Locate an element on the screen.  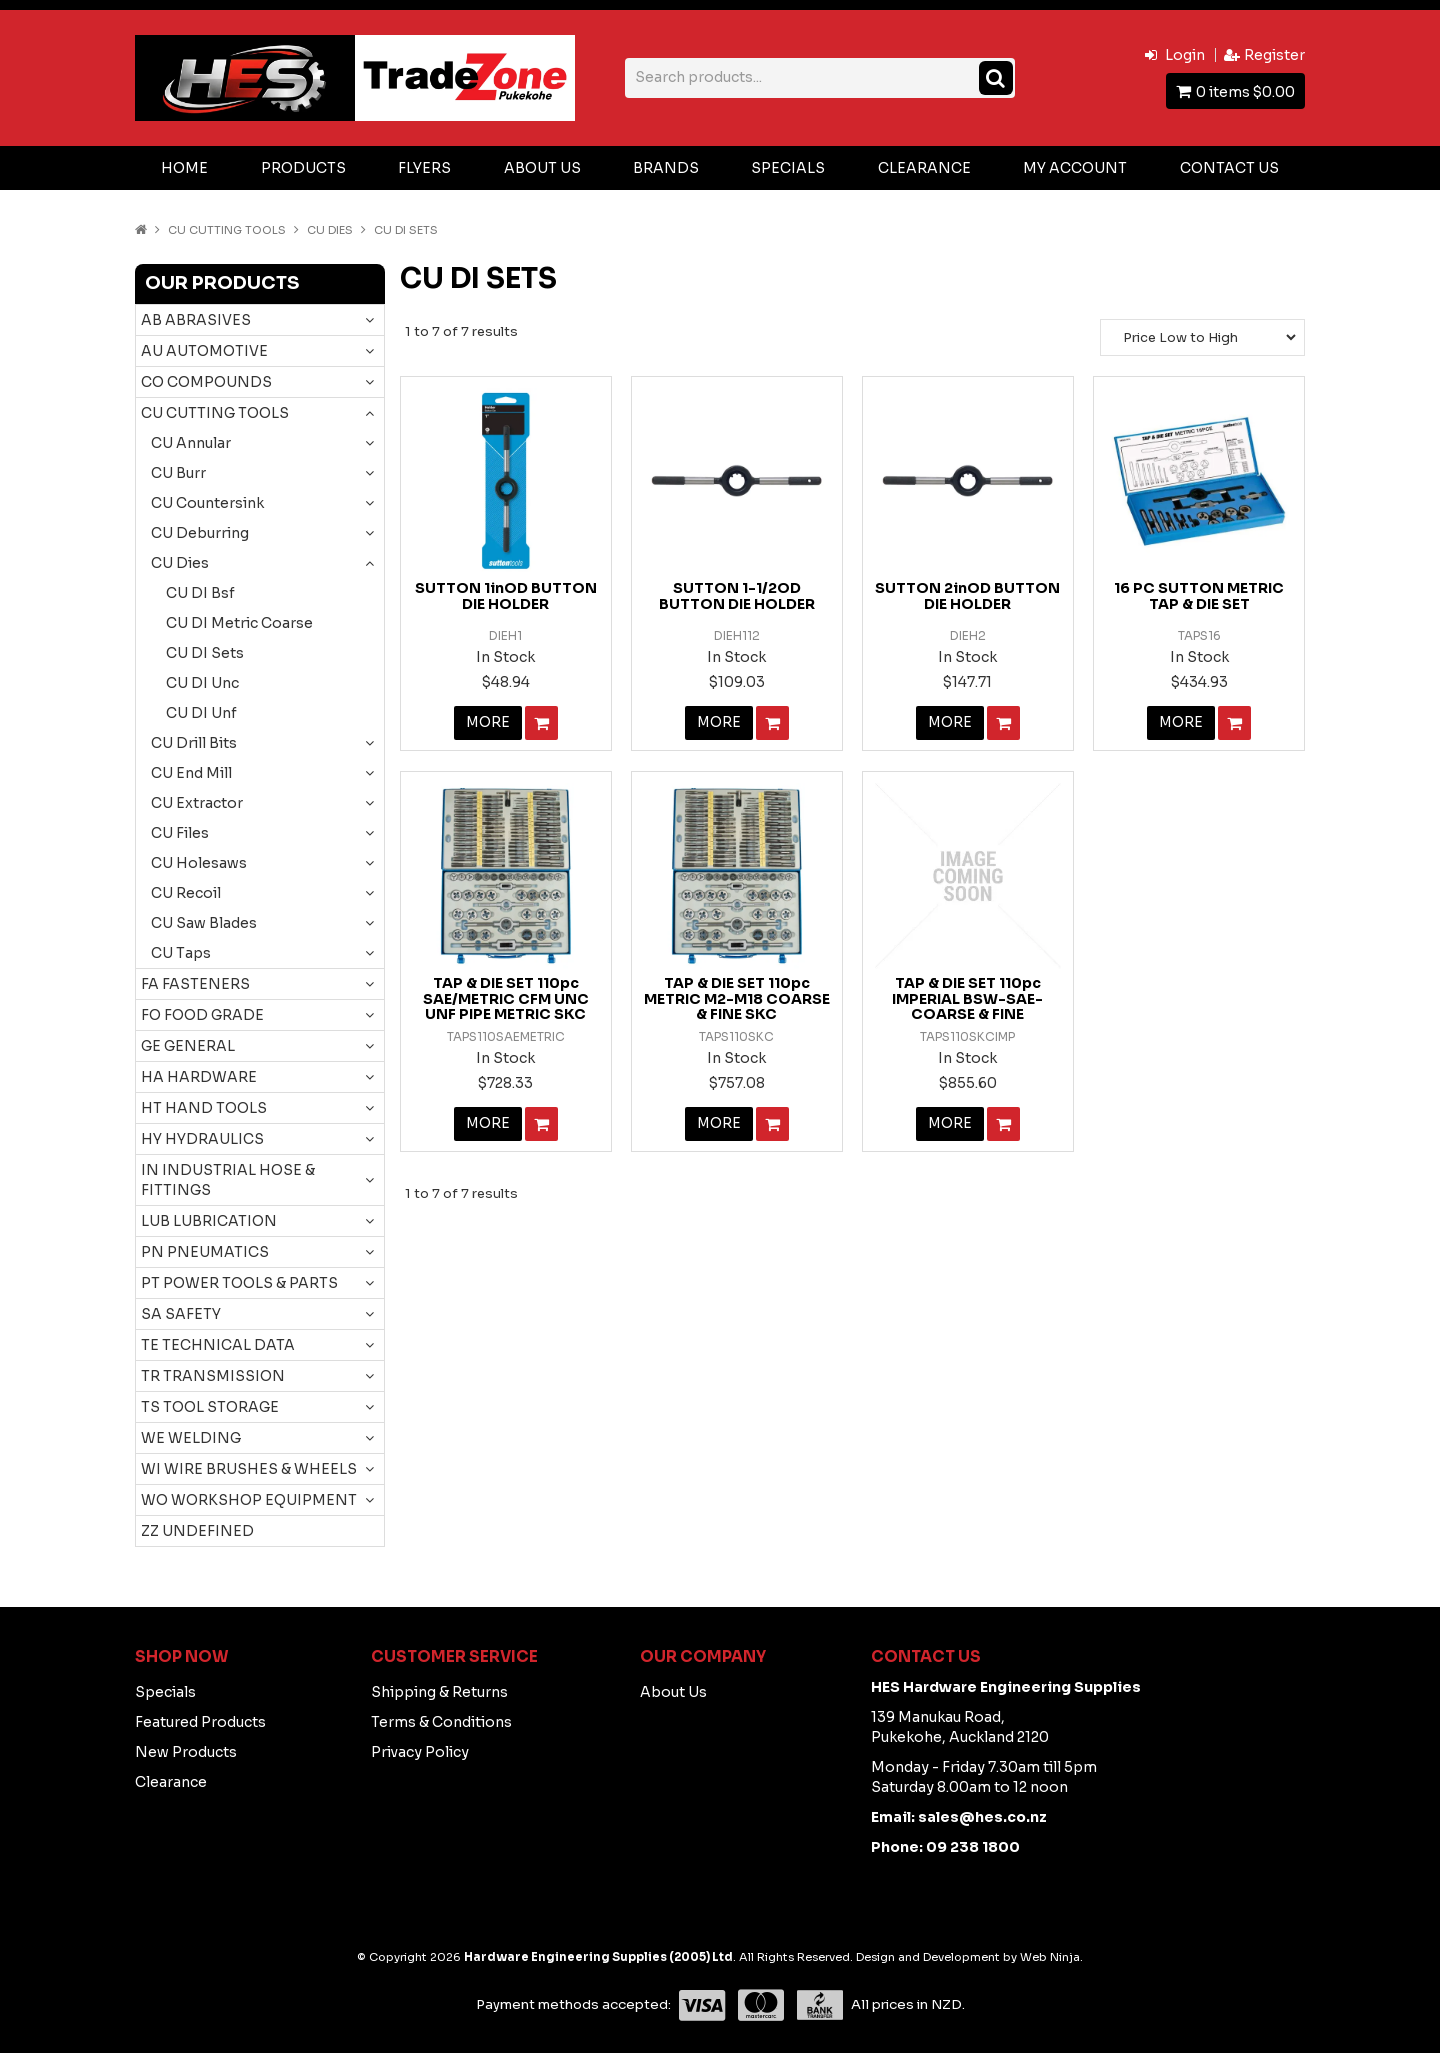
TS TOOL STORAGE [tab] is located at coordinates (210, 1407).